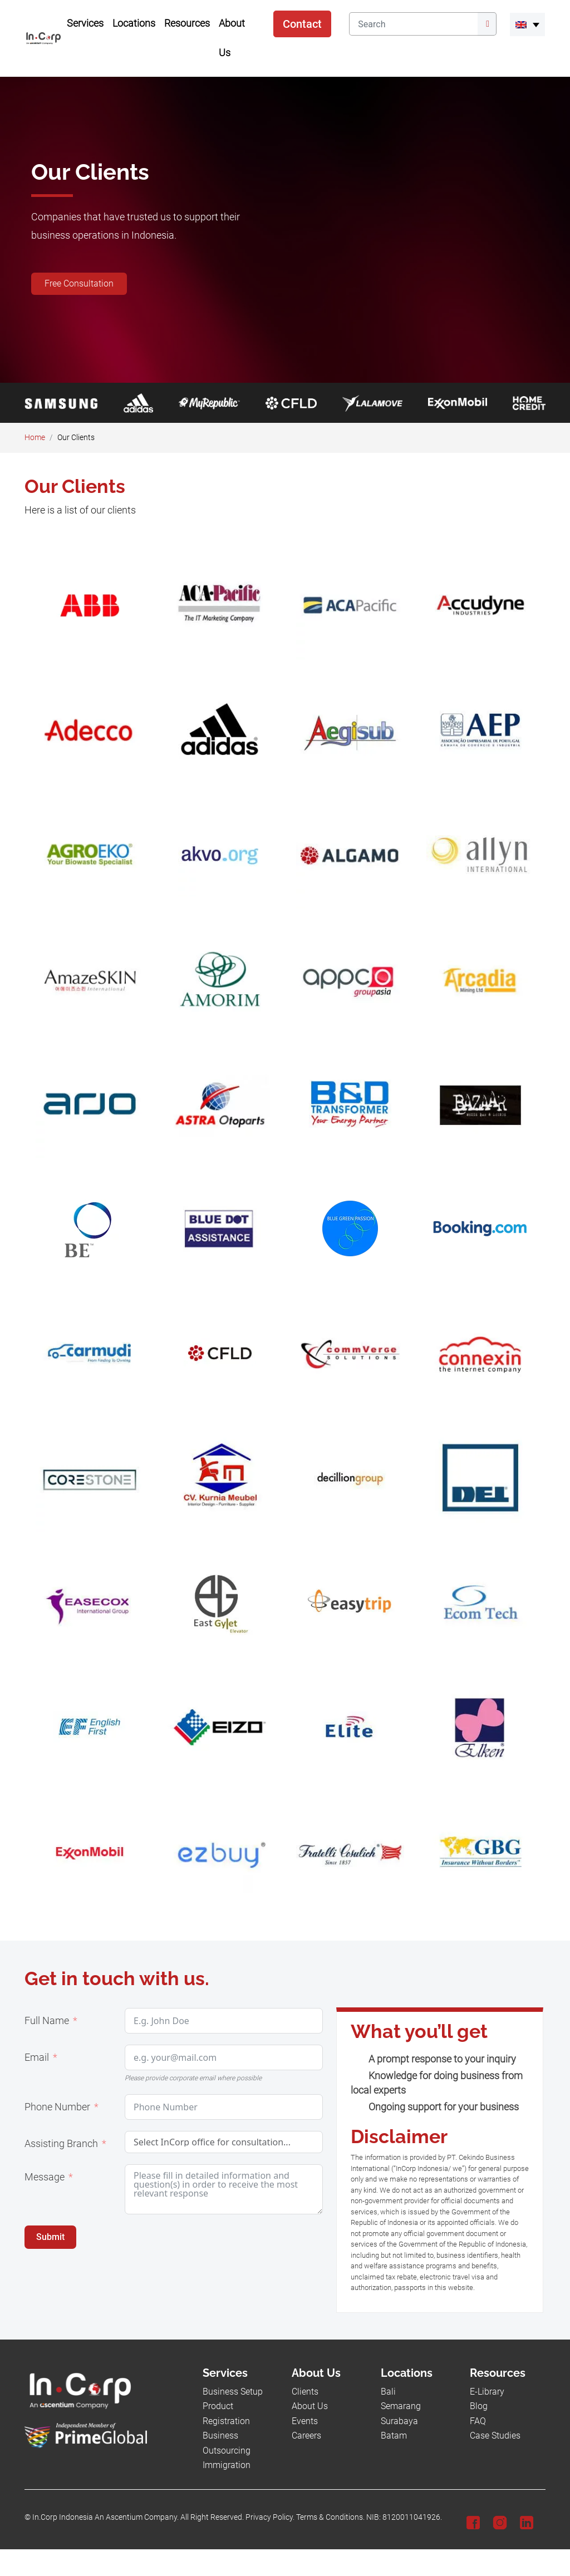 The width and height of the screenshot is (570, 2576). Describe the element at coordinates (487, 24) in the screenshot. I see `[Submit]` at that location.